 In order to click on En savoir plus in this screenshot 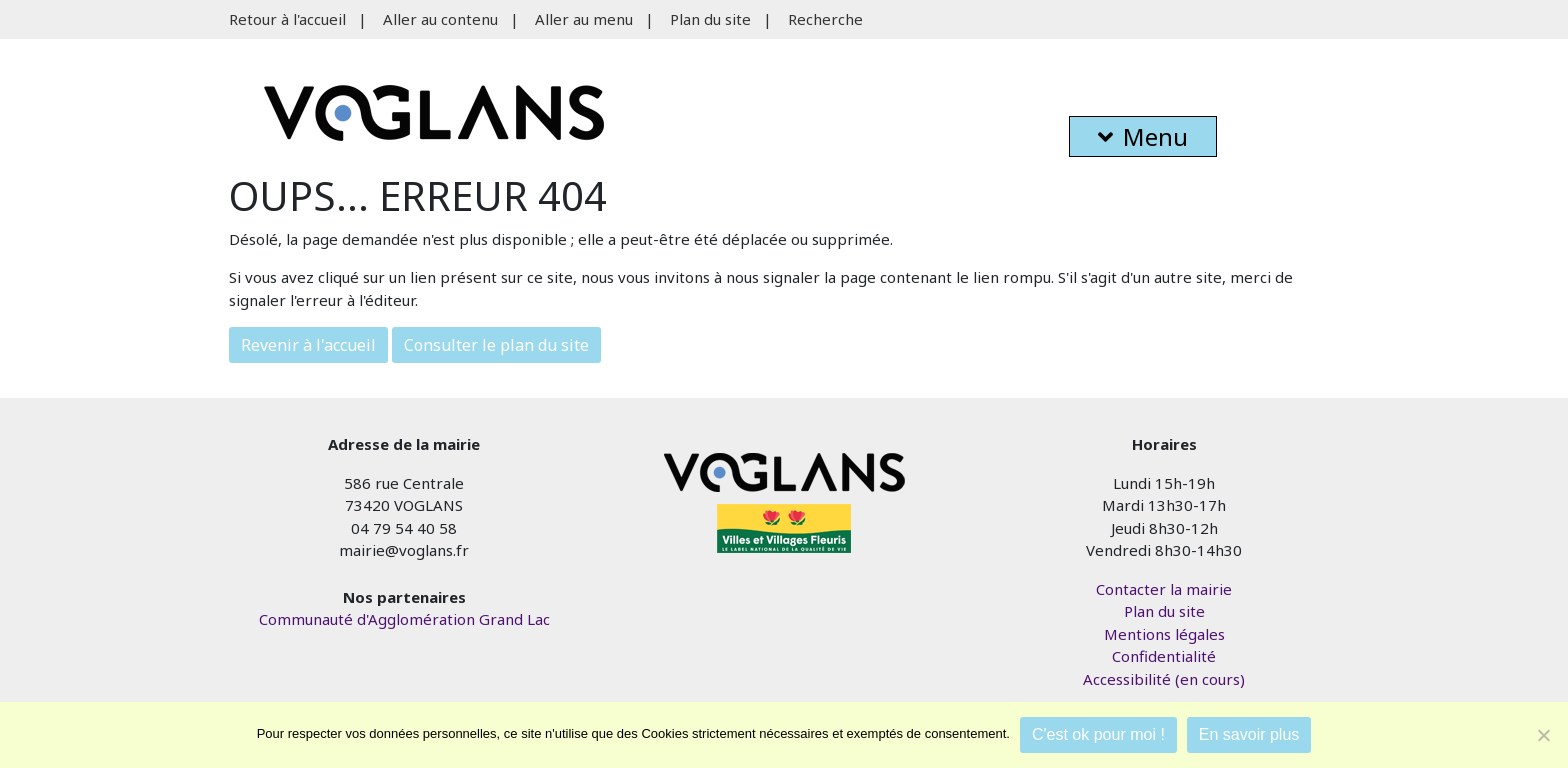, I will do `click(1249, 734)`.